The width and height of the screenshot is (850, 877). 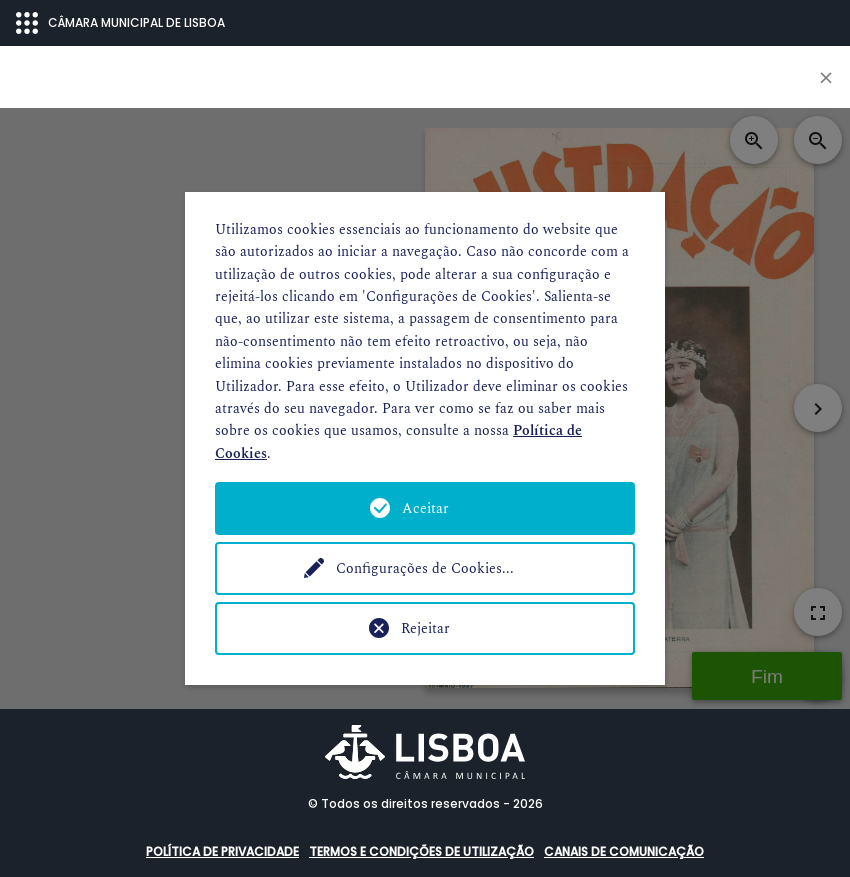 I want to click on Política de Privacidade [button], so click(x=222, y=851).